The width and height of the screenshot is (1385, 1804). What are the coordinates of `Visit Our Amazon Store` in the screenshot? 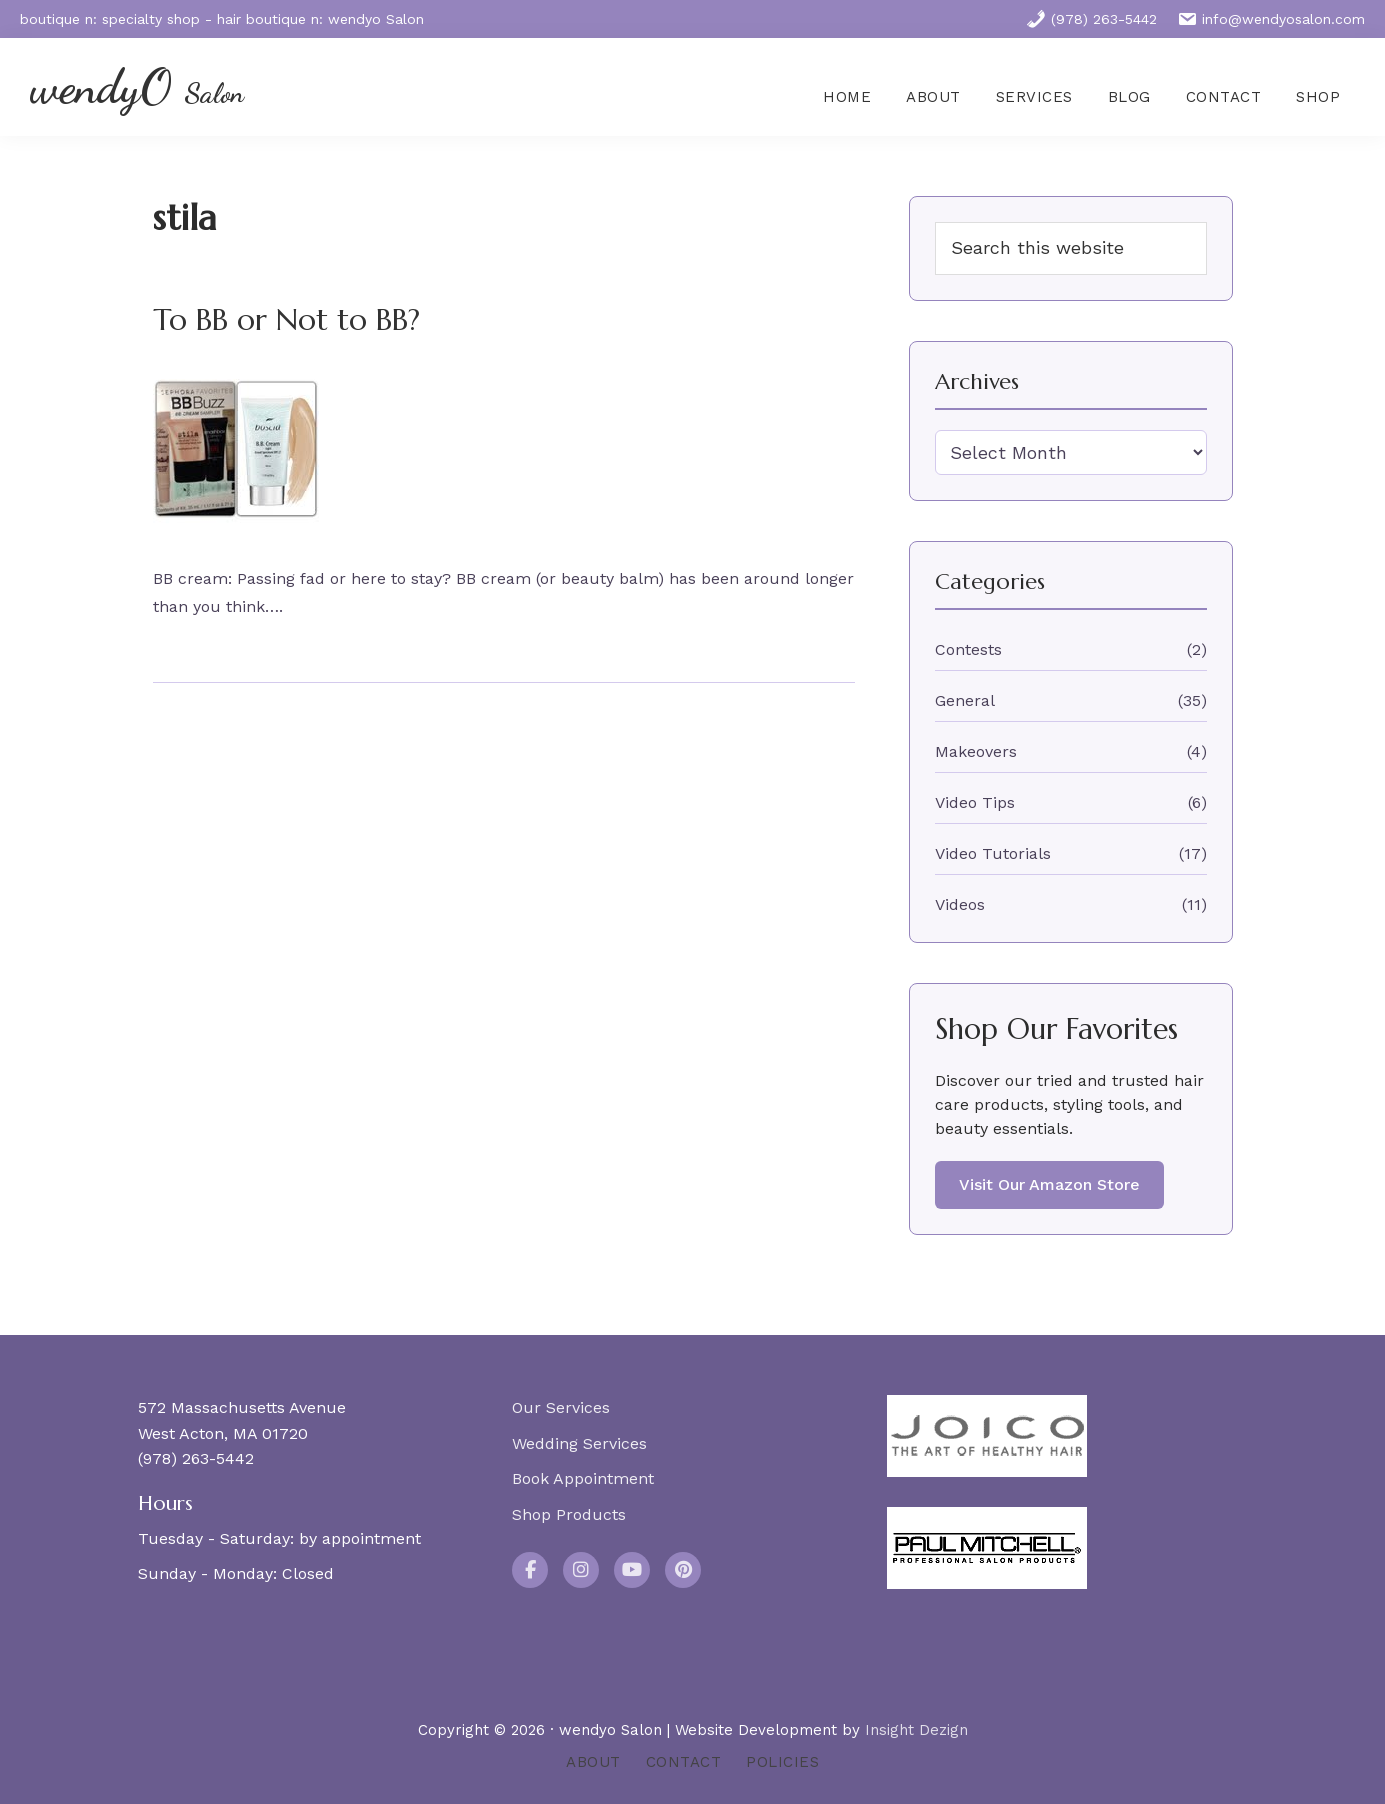 It's located at (1049, 1184).